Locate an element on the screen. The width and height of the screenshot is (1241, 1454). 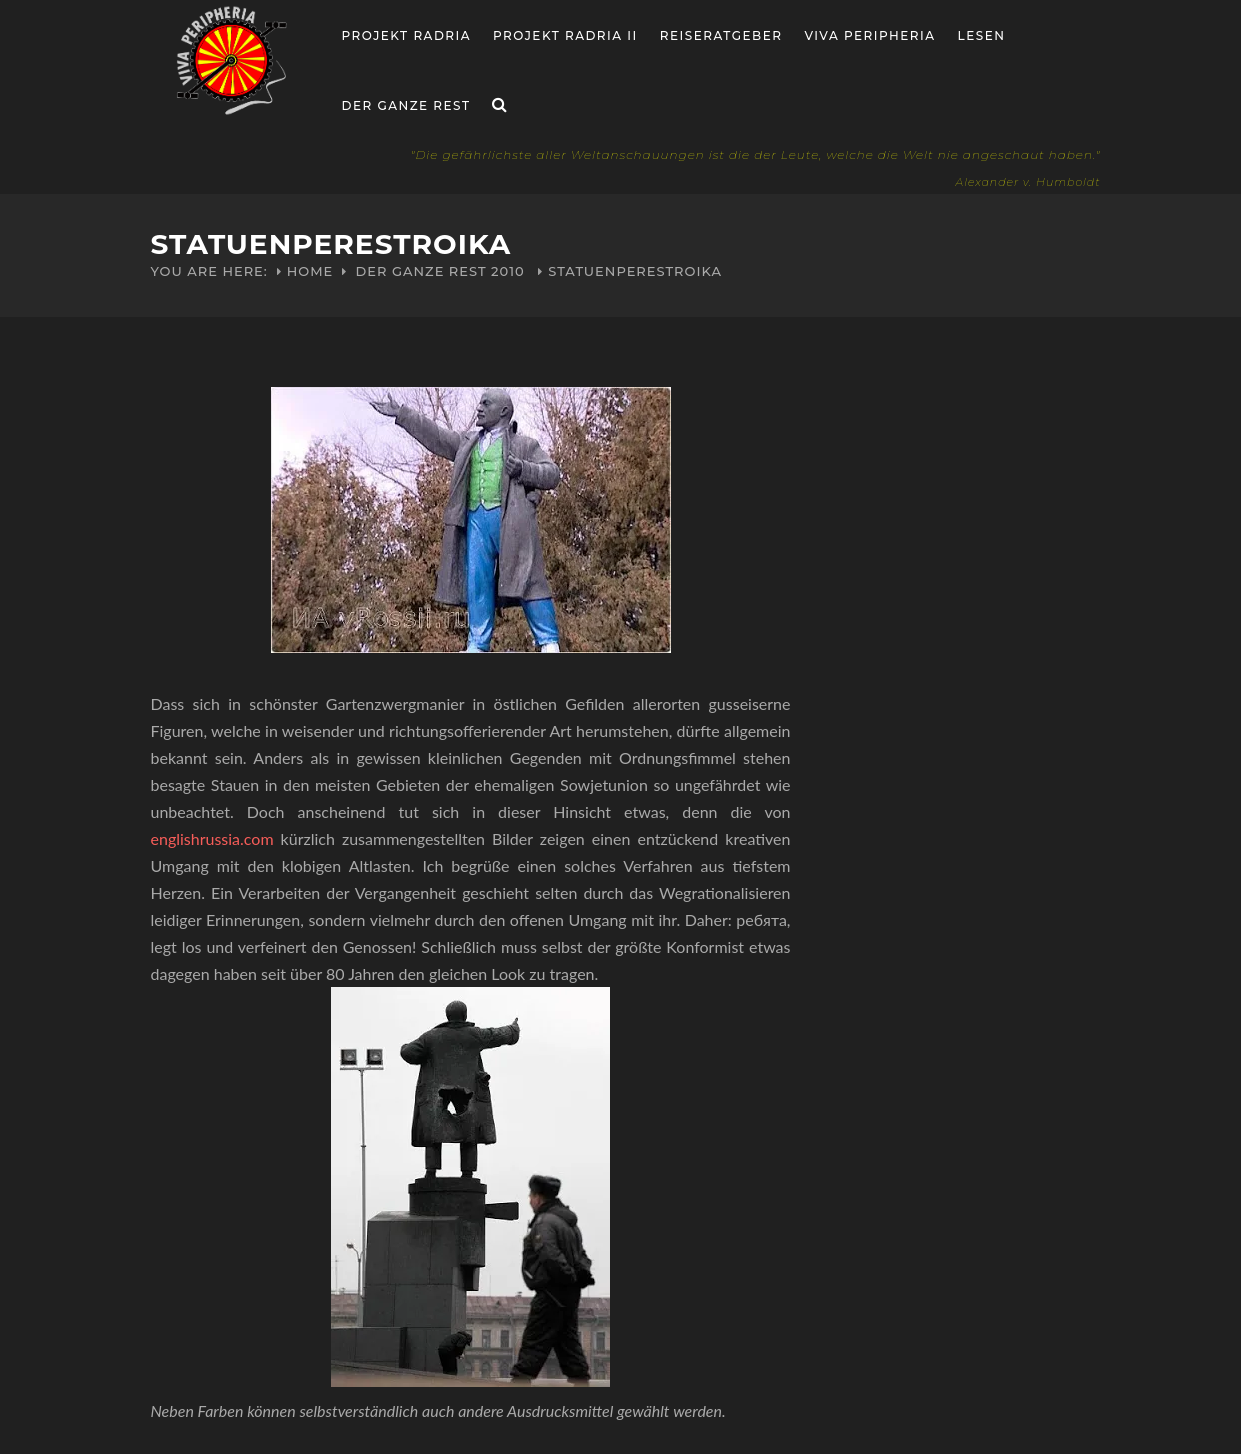
Projekt RADria is located at coordinates (407, 35).